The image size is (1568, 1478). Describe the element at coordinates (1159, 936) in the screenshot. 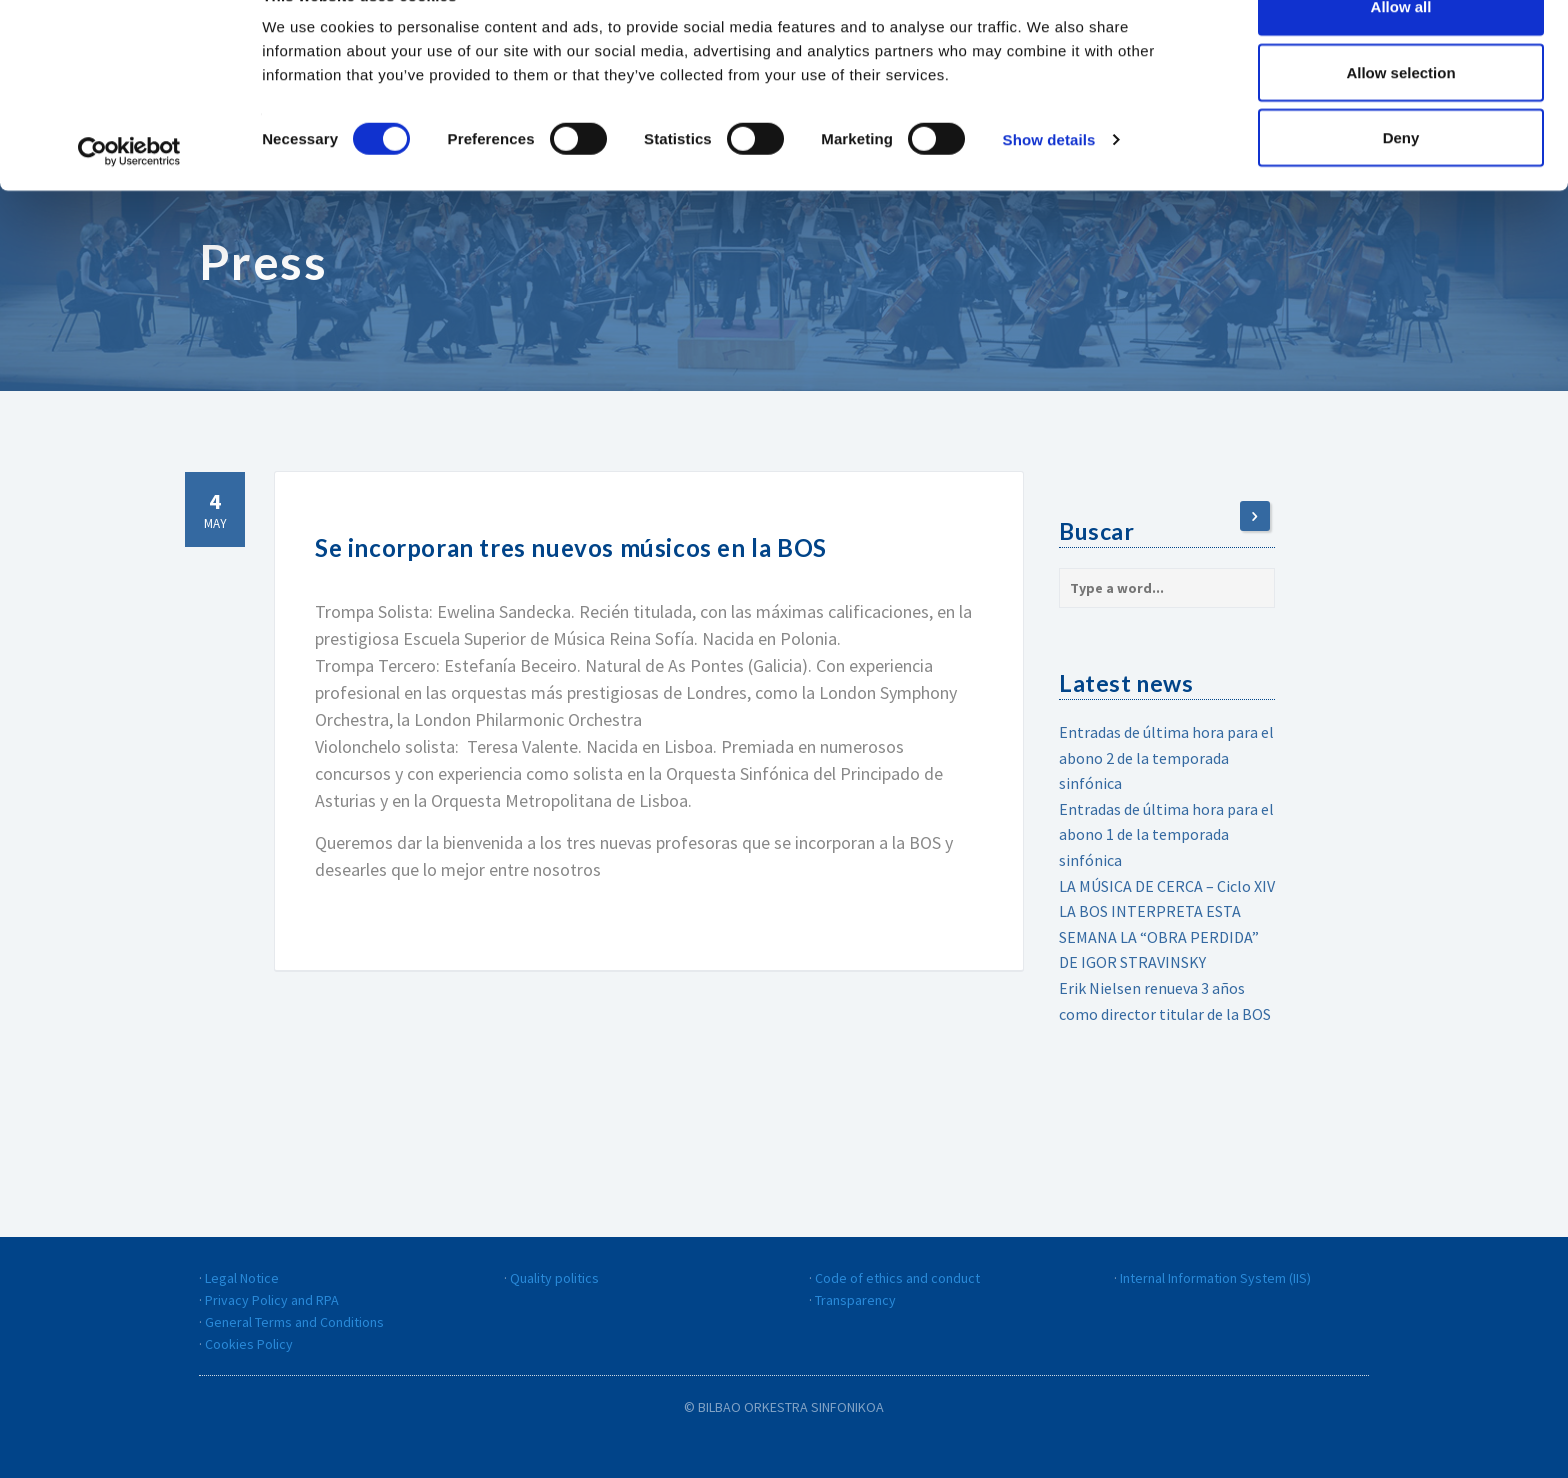

I see `LA BOS INTERPRETA ESTA SEMANA LA “OBRA PERDIDA” DE IGOR STRAVINSKY` at that location.